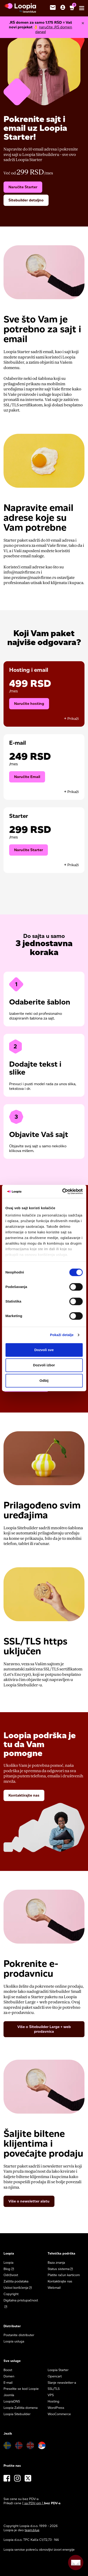 This screenshot has width=88, height=2576. Describe the element at coordinates (33, 2503) in the screenshot. I see `[ sa PDV-om ] [button]` at that location.